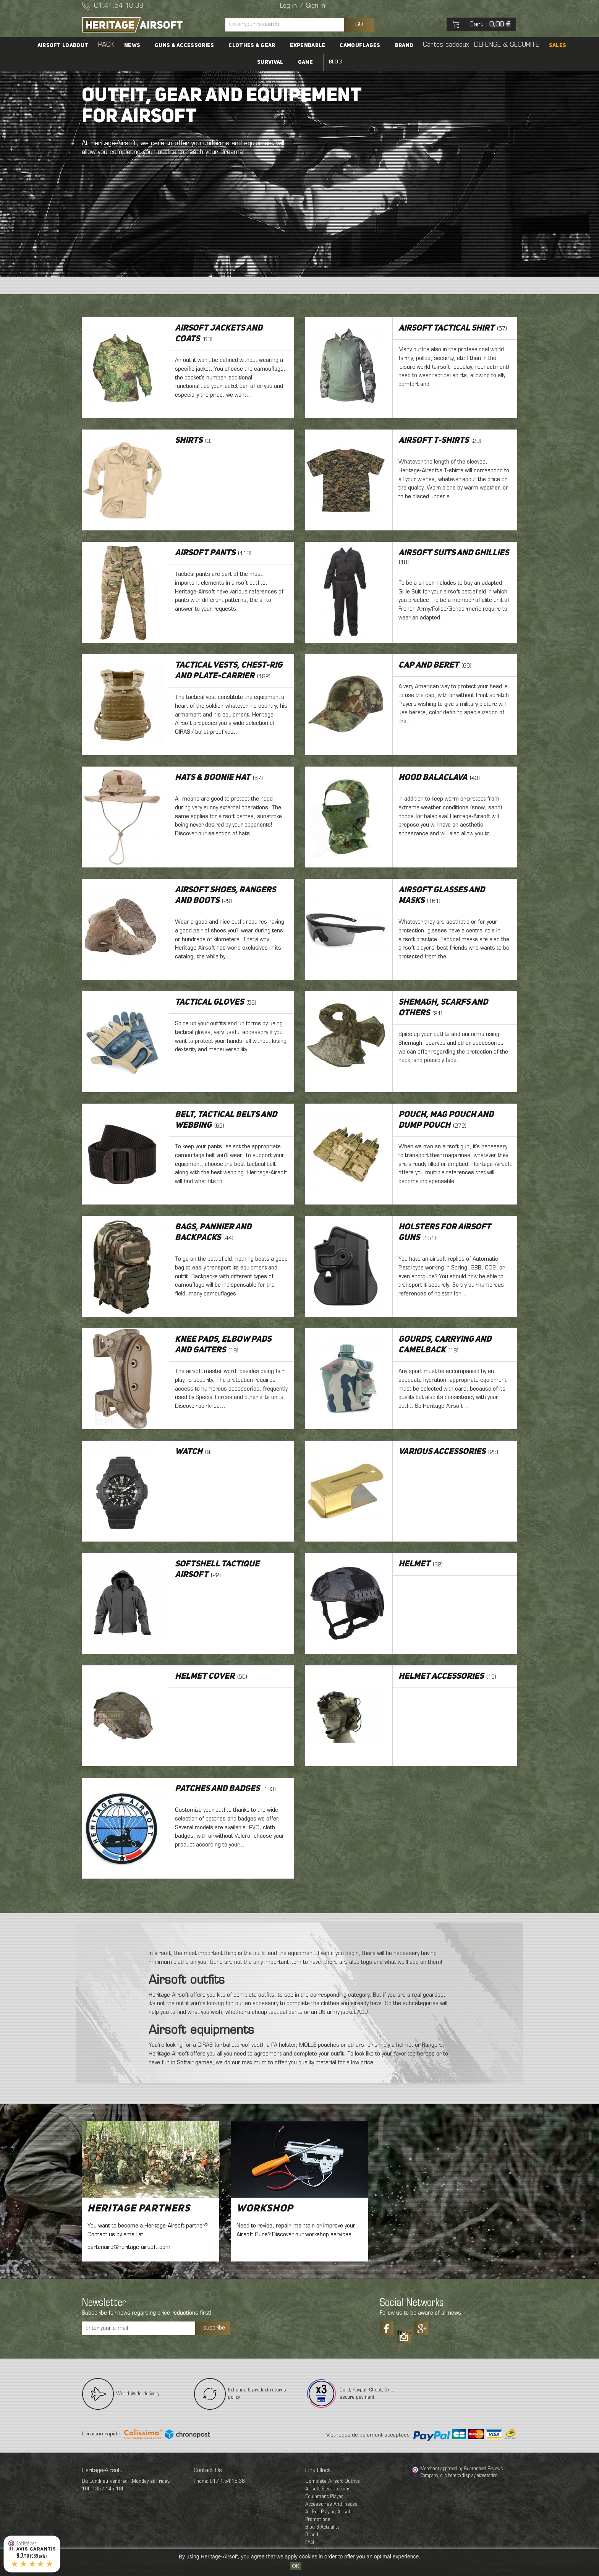 The height and width of the screenshot is (2576, 599). I want to click on Brand, so click(398, 45).